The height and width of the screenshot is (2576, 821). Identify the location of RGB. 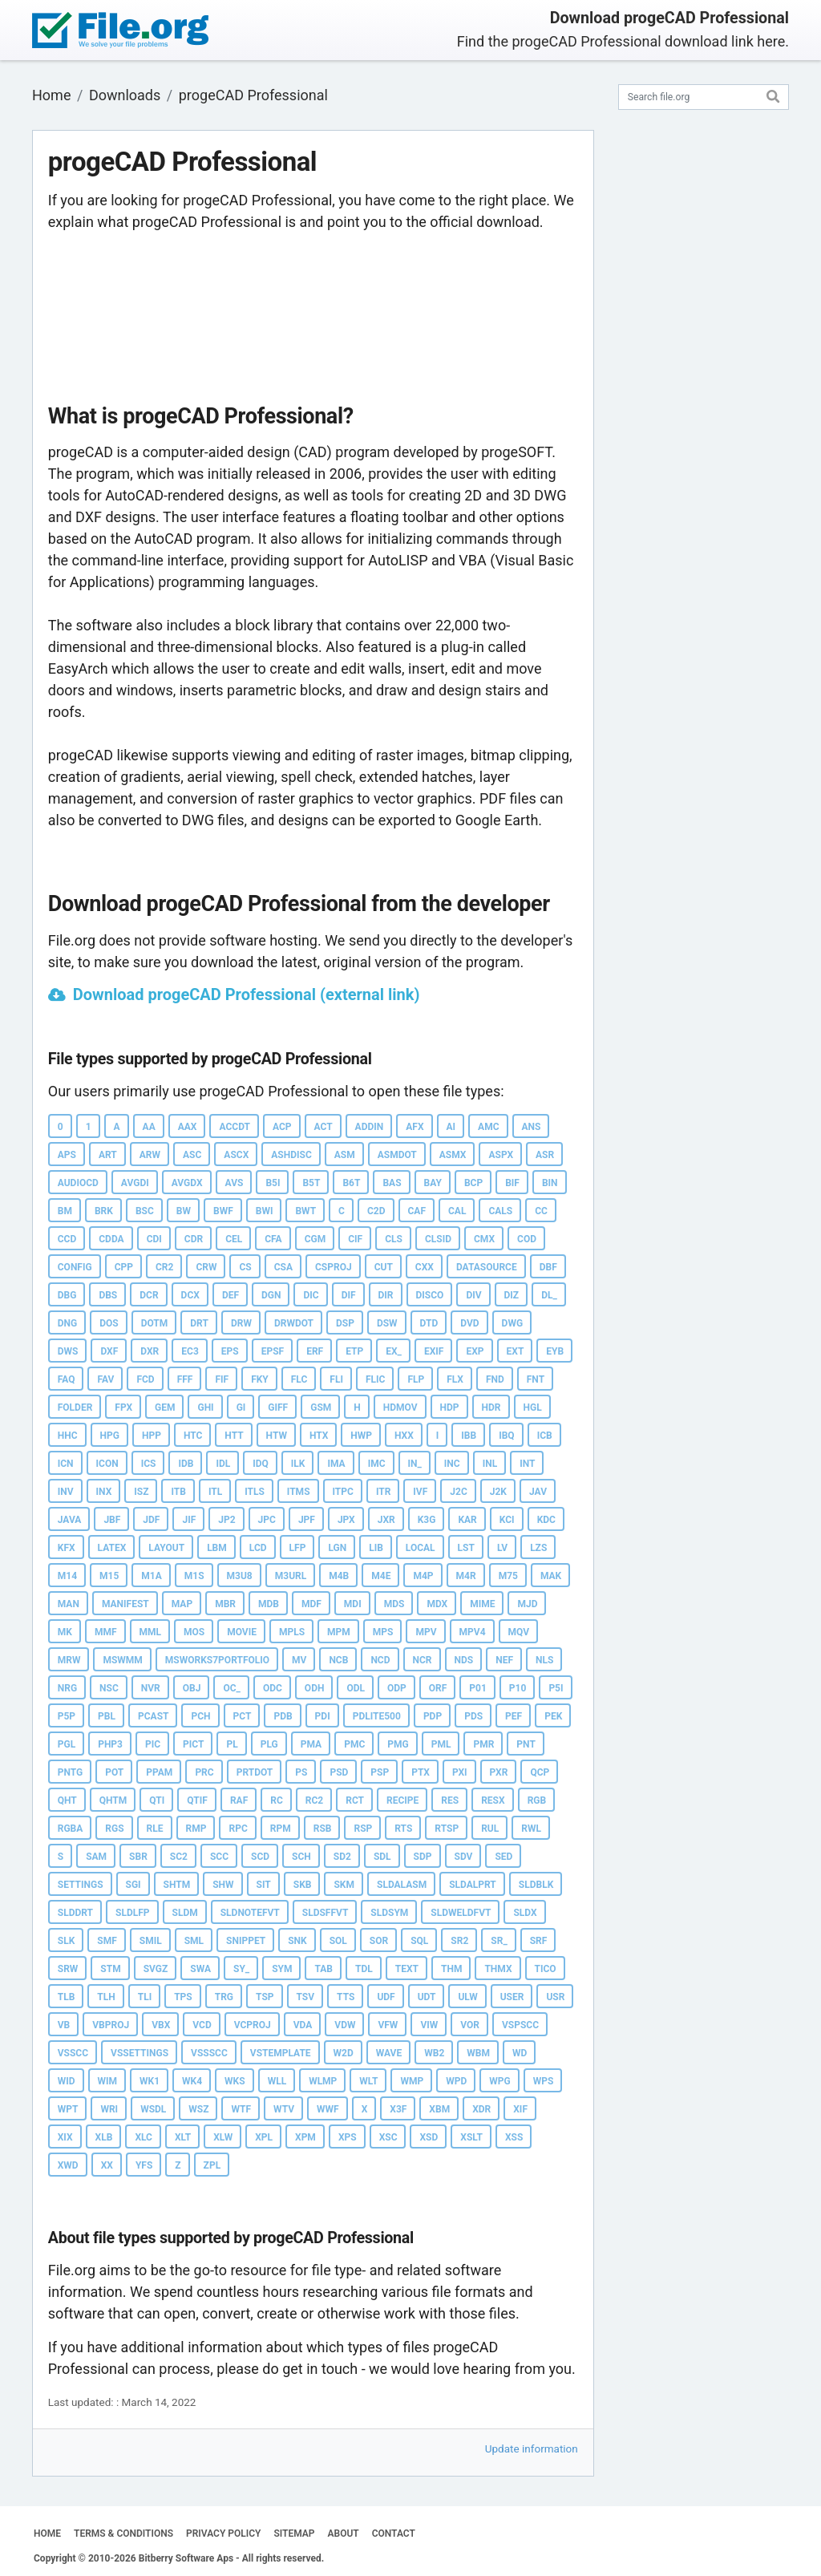
(537, 1800).